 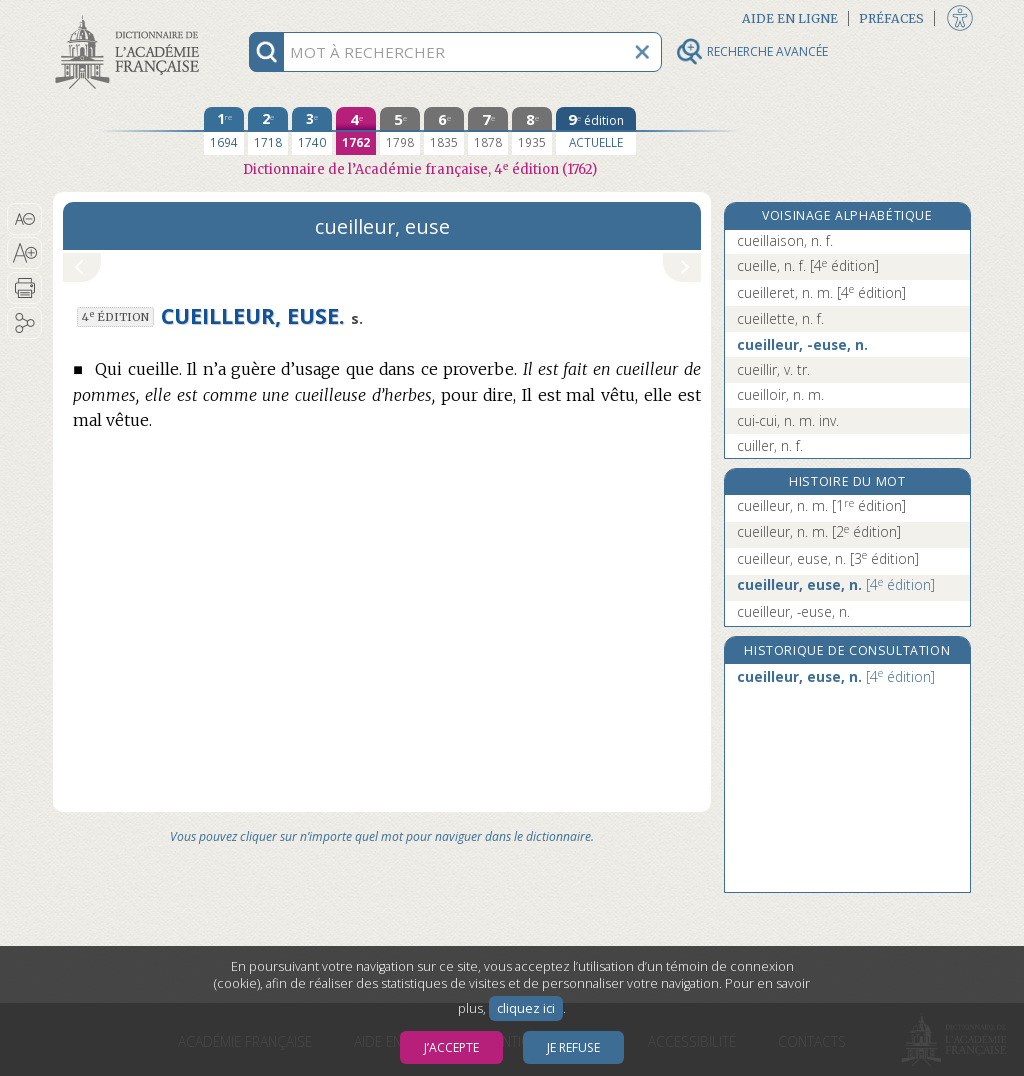 I want to click on [button], so click(x=24, y=219).